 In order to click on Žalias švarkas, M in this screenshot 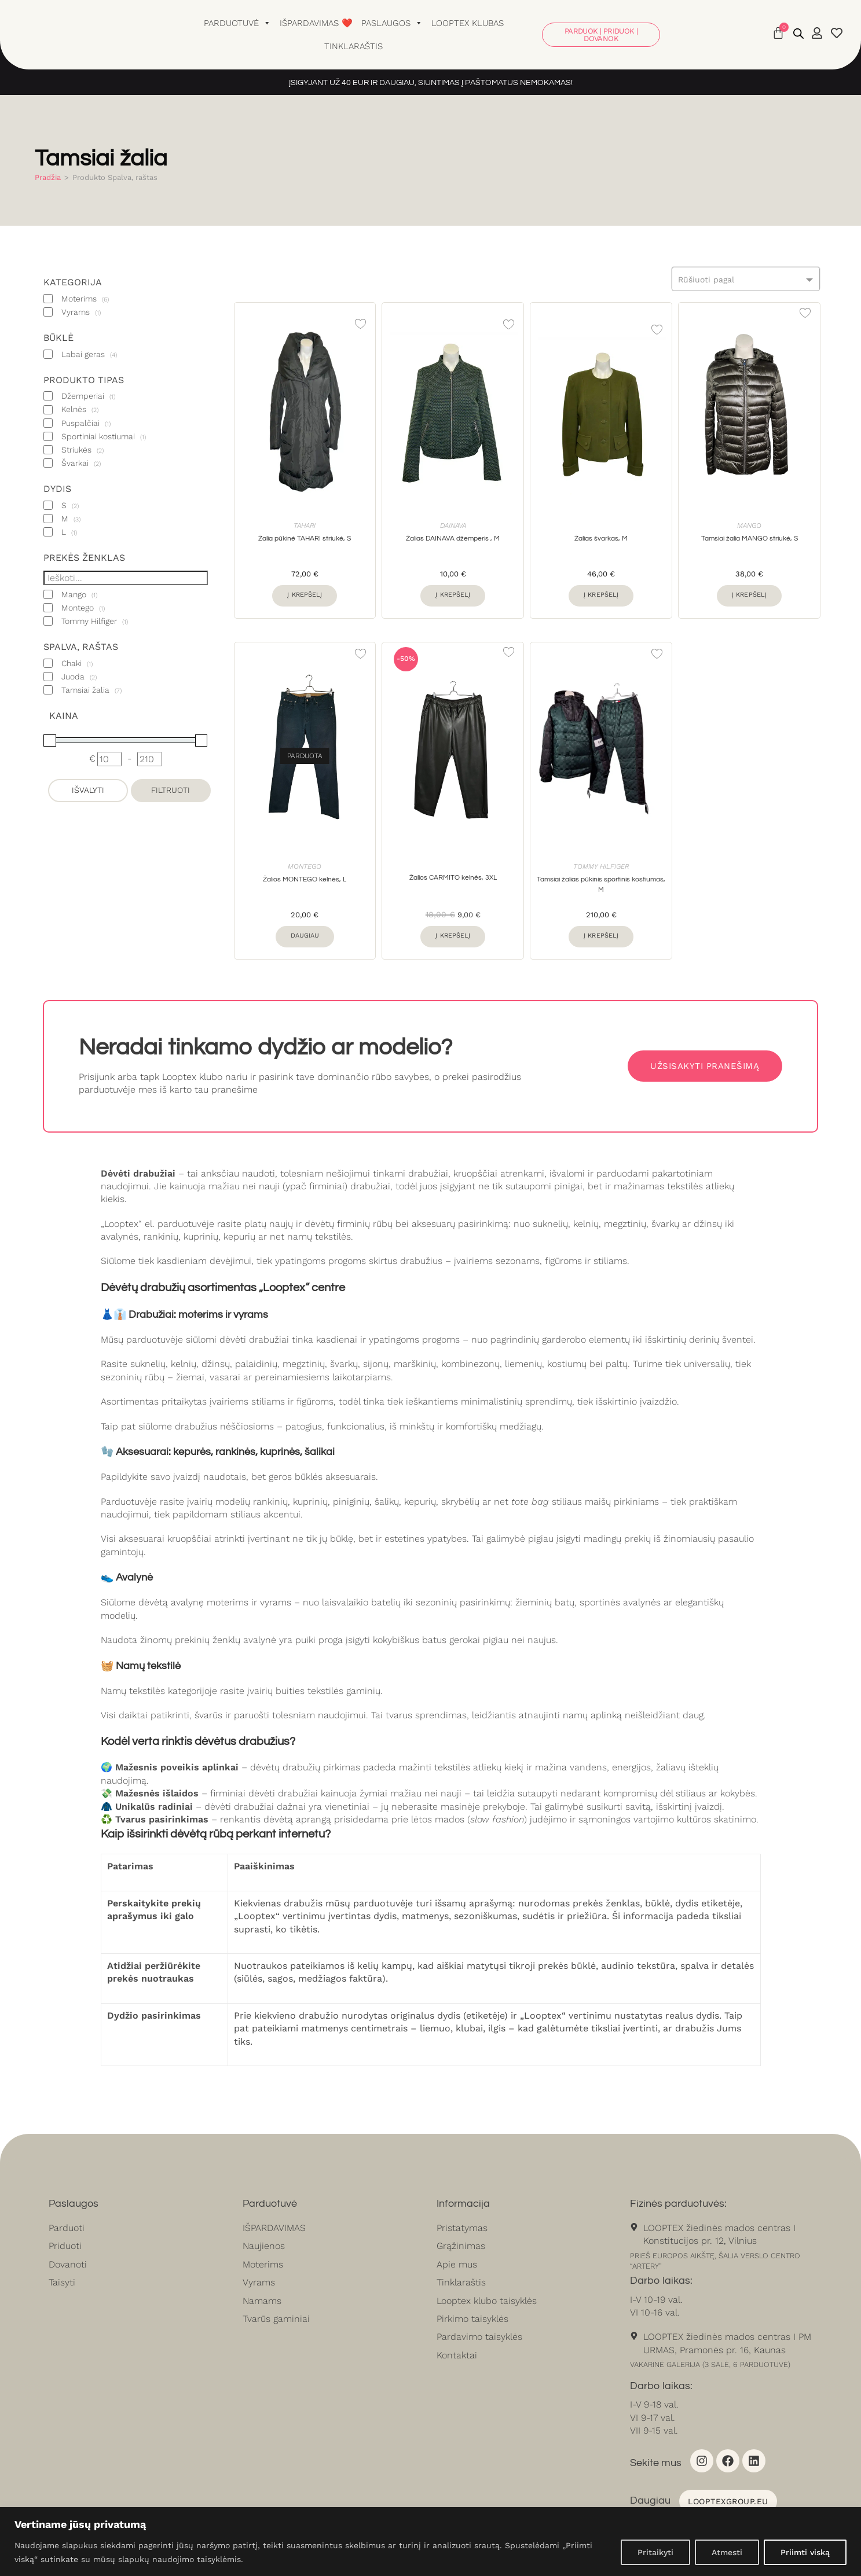, I will do `click(601, 538)`.